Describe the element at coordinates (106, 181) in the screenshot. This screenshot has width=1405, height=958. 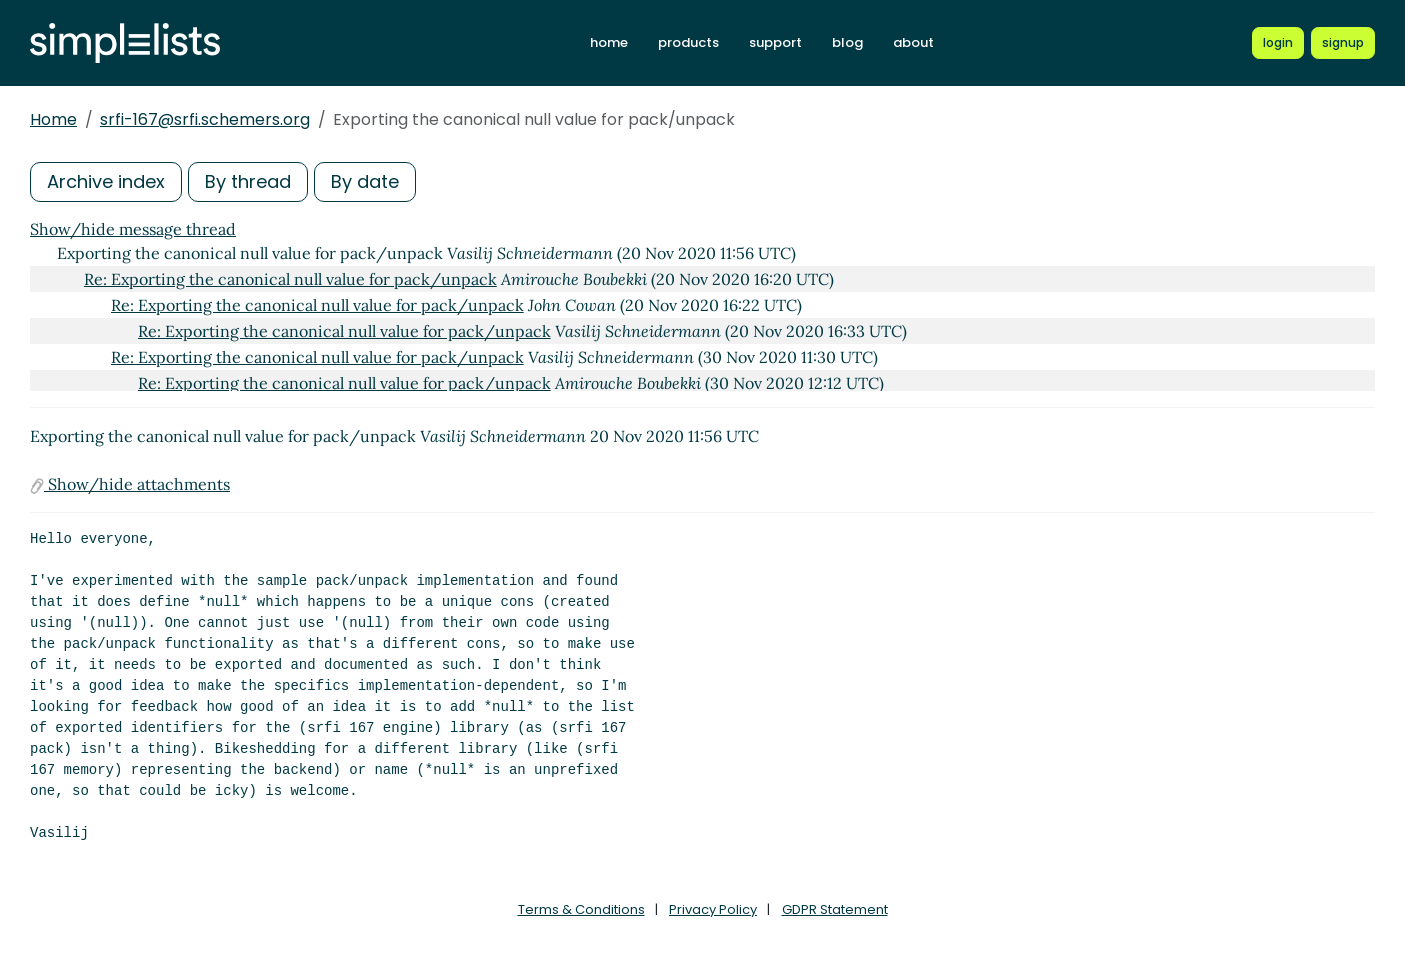
I see `Archive index` at that location.